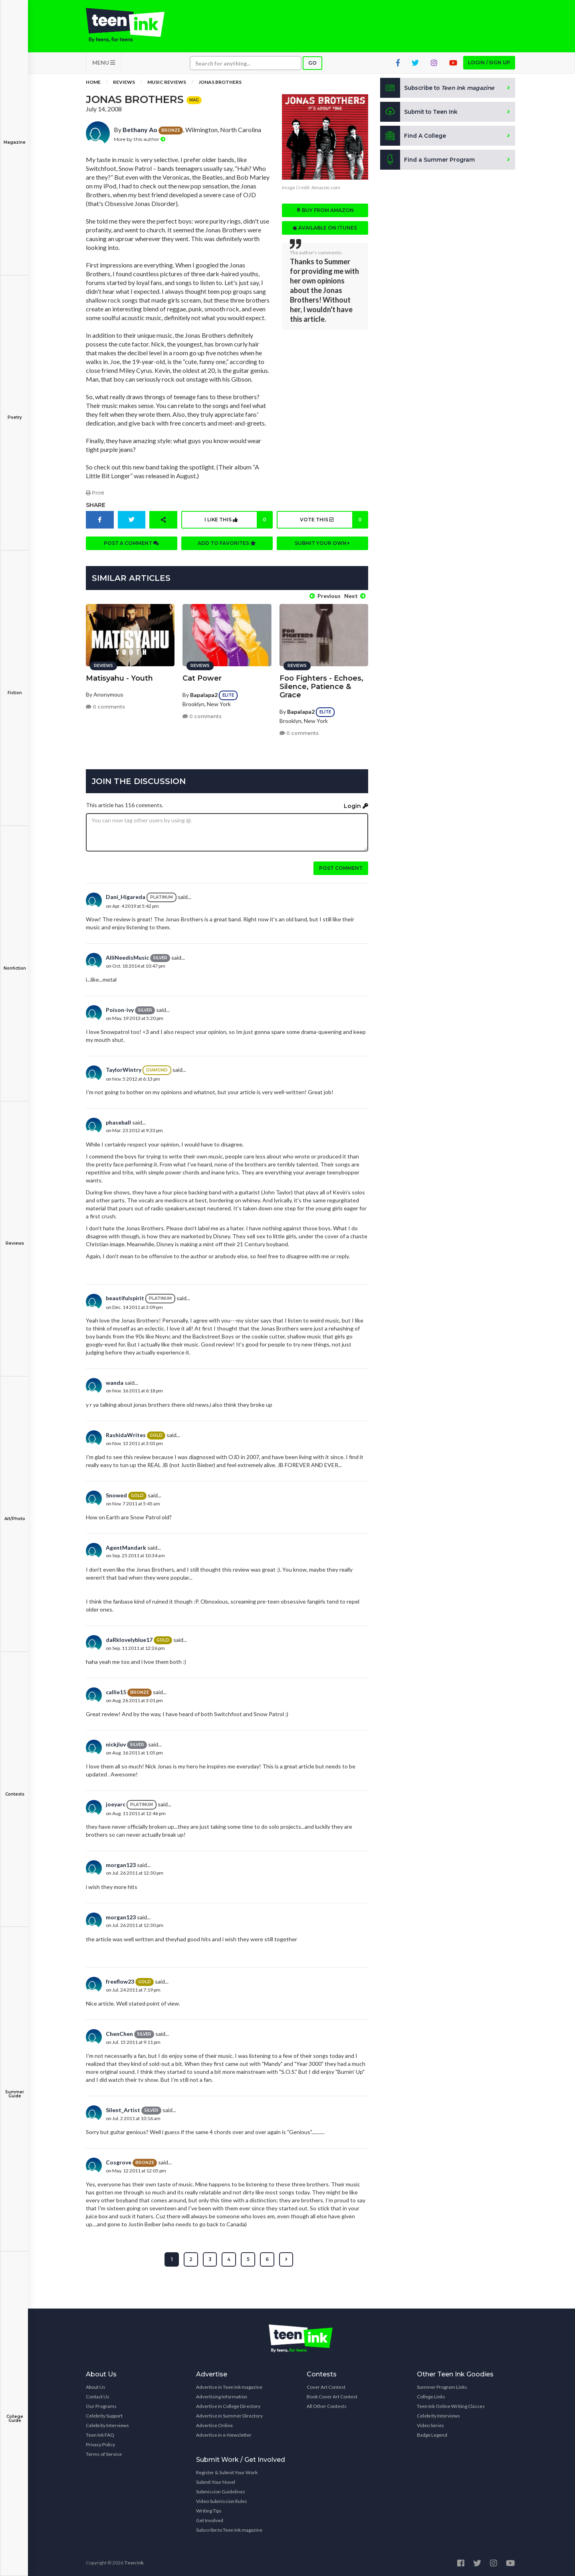  What do you see at coordinates (229, 2415) in the screenshot?
I see `Advertise in Summer Directory` at bounding box center [229, 2415].